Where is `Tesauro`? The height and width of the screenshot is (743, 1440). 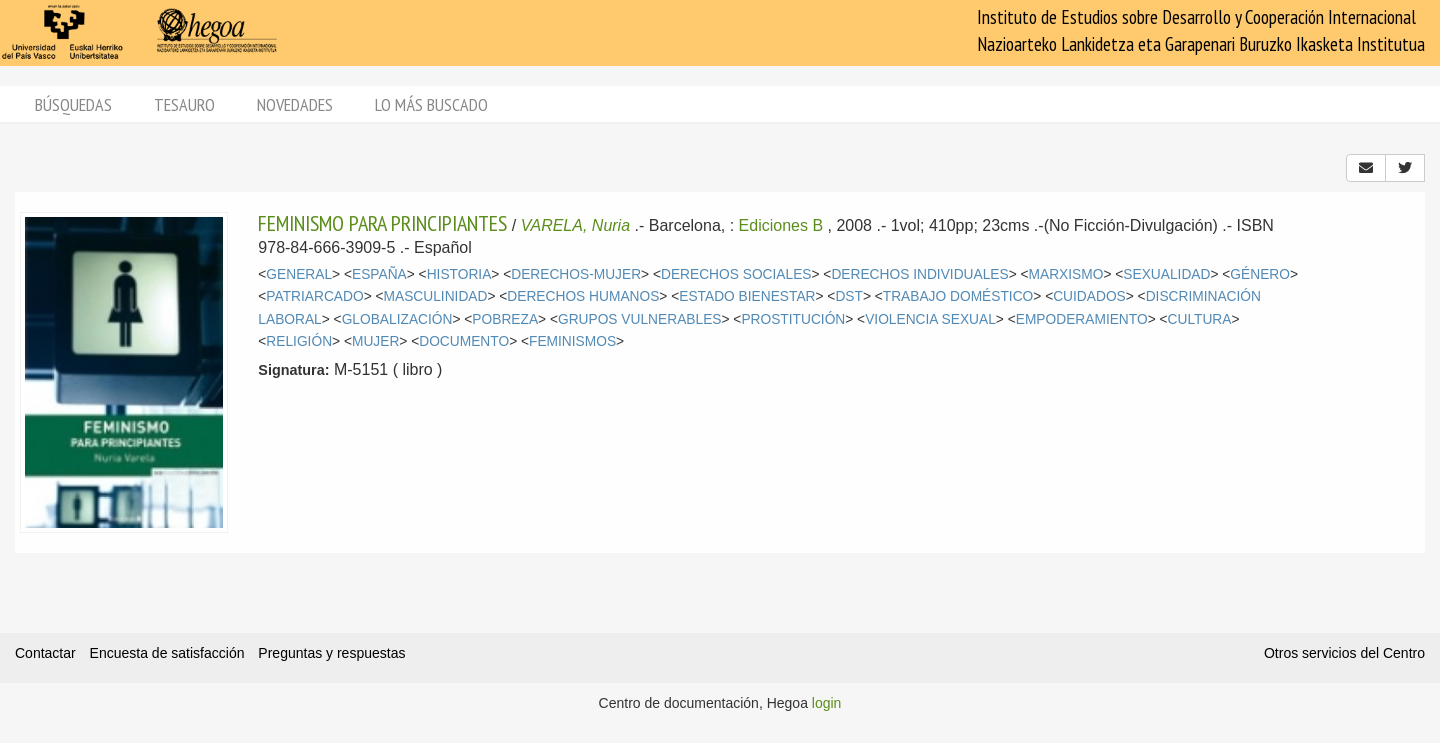 Tesauro is located at coordinates (184, 104).